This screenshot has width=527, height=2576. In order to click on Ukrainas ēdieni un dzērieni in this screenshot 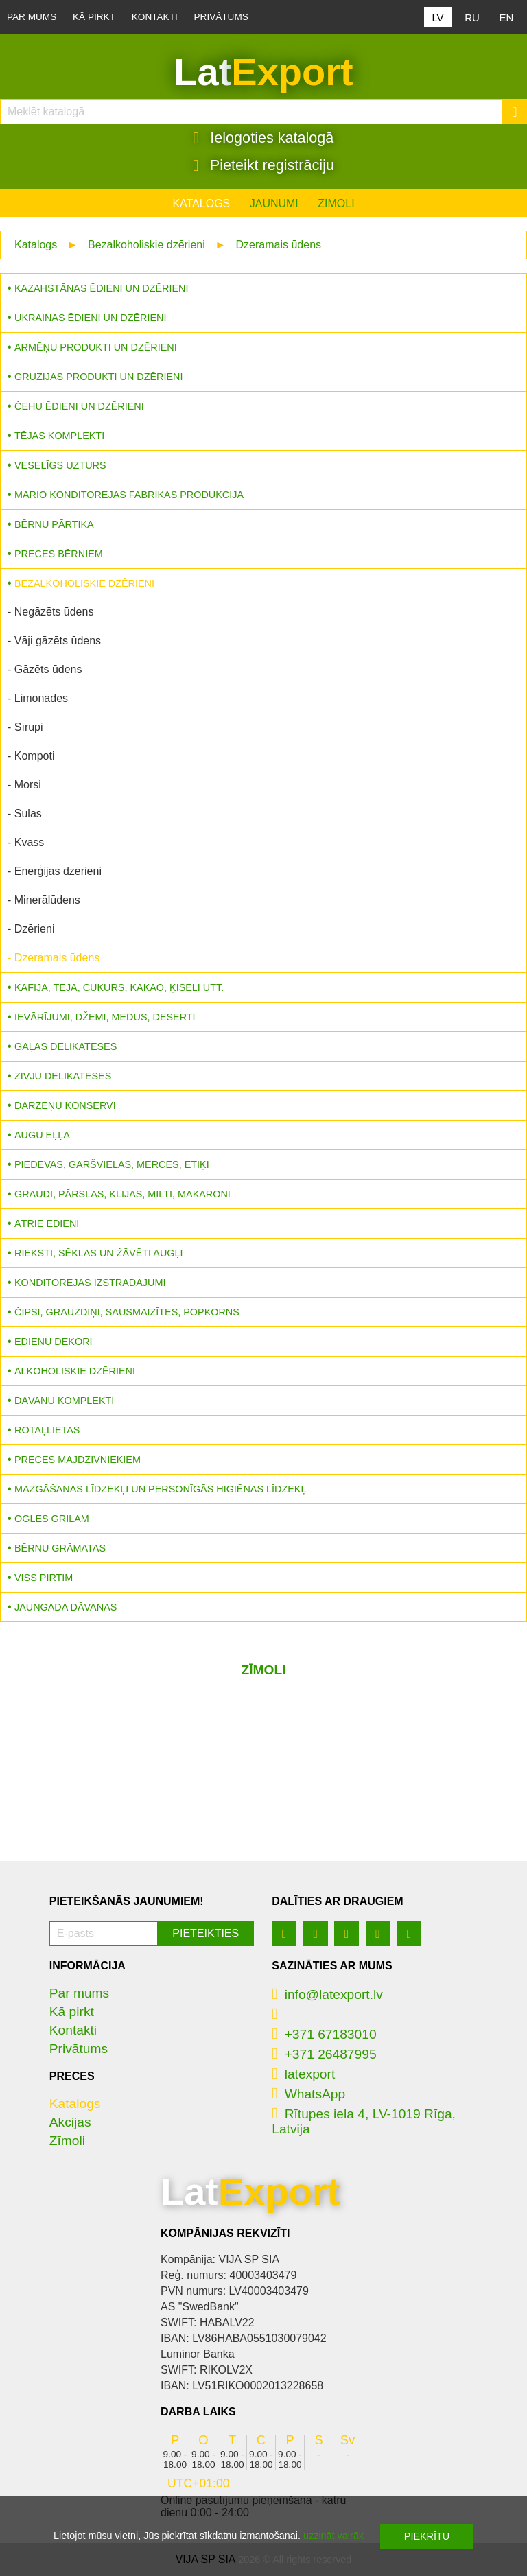, I will do `click(90, 317)`.